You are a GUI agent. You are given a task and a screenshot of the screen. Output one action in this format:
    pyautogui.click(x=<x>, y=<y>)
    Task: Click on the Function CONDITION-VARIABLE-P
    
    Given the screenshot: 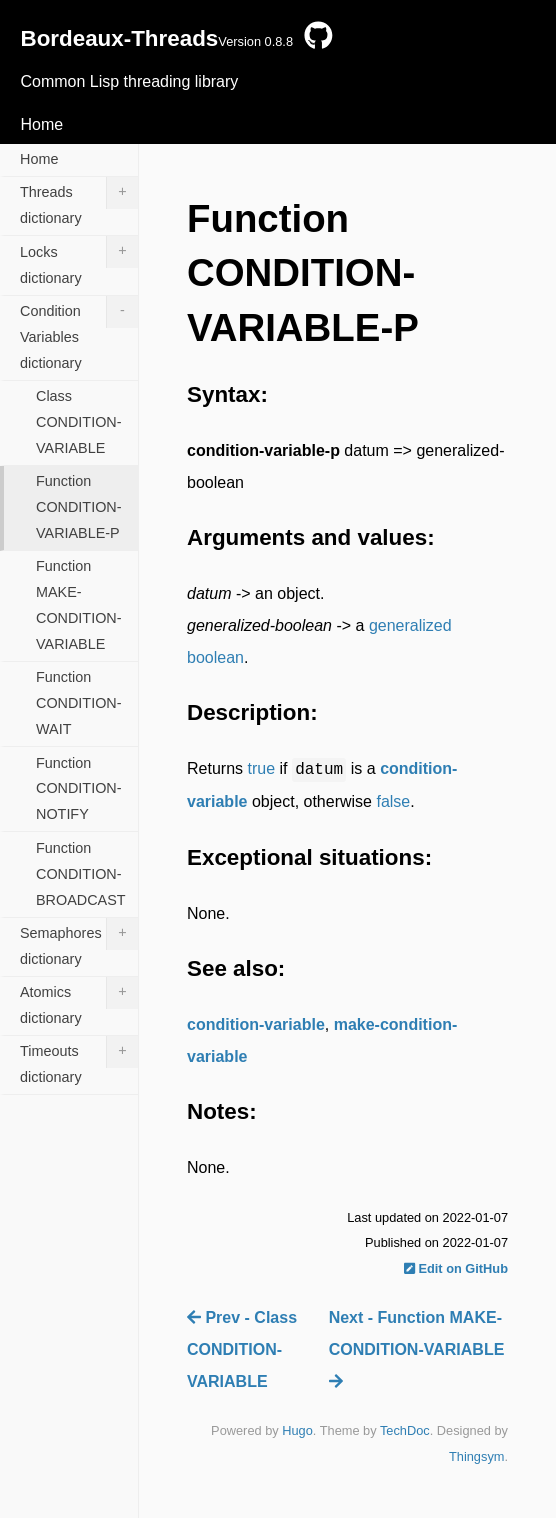 What is the action you would take?
    pyautogui.click(x=79, y=507)
    